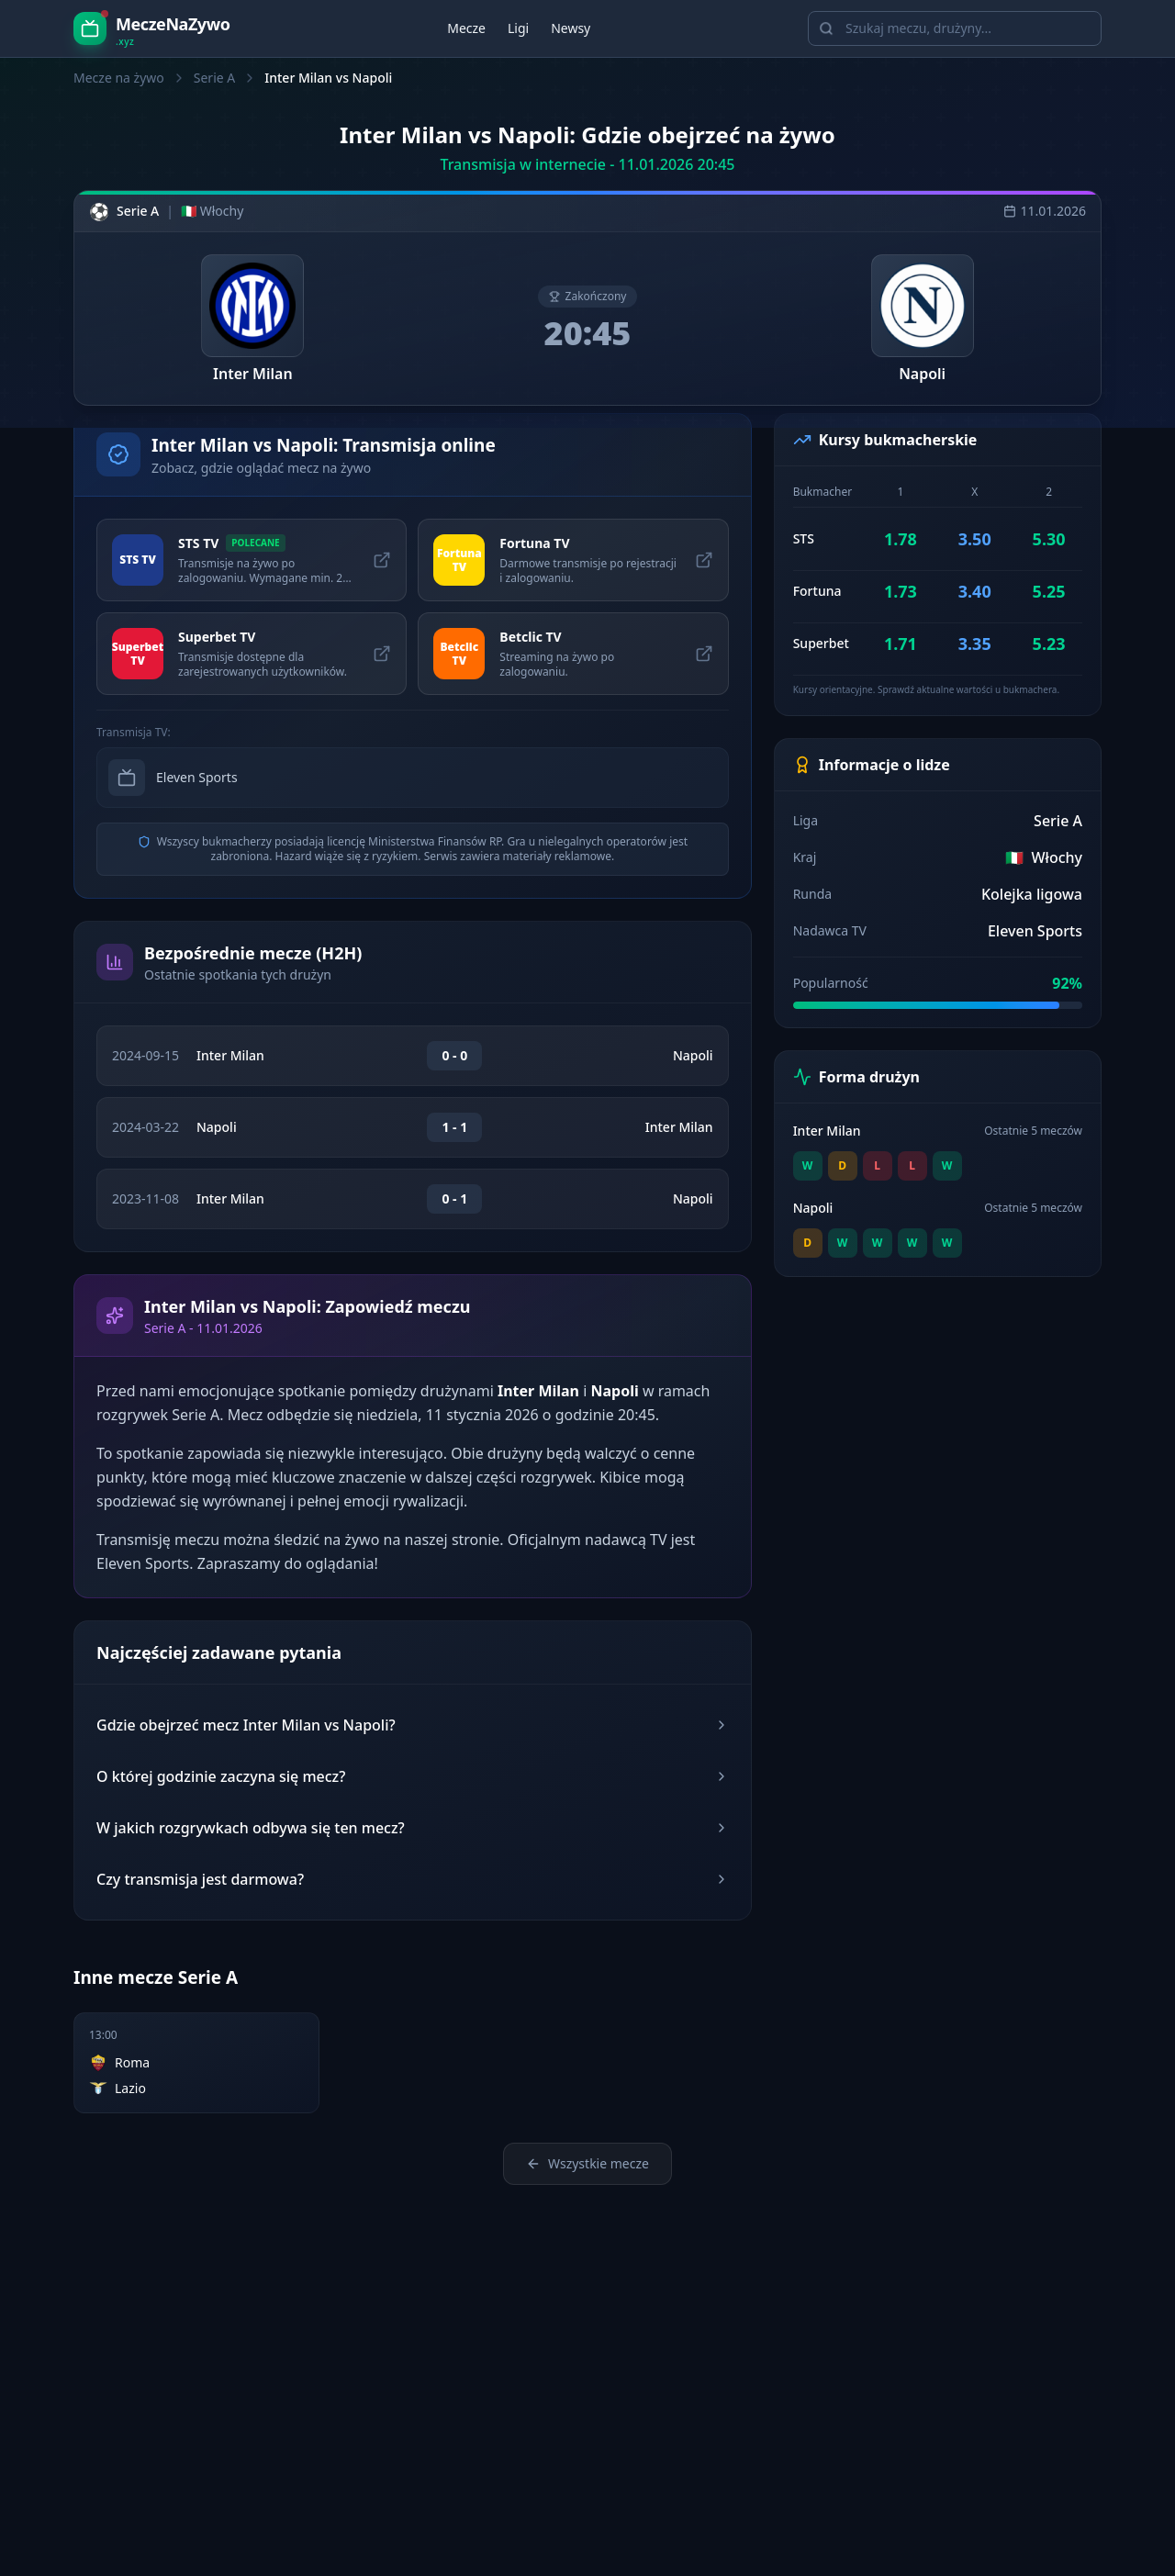 The height and width of the screenshot is (2576, 1175). Describe the element at coordinates (412, 1776) in the screenshot. I see `O której godzinie zaczyna się mecz?` at that location.